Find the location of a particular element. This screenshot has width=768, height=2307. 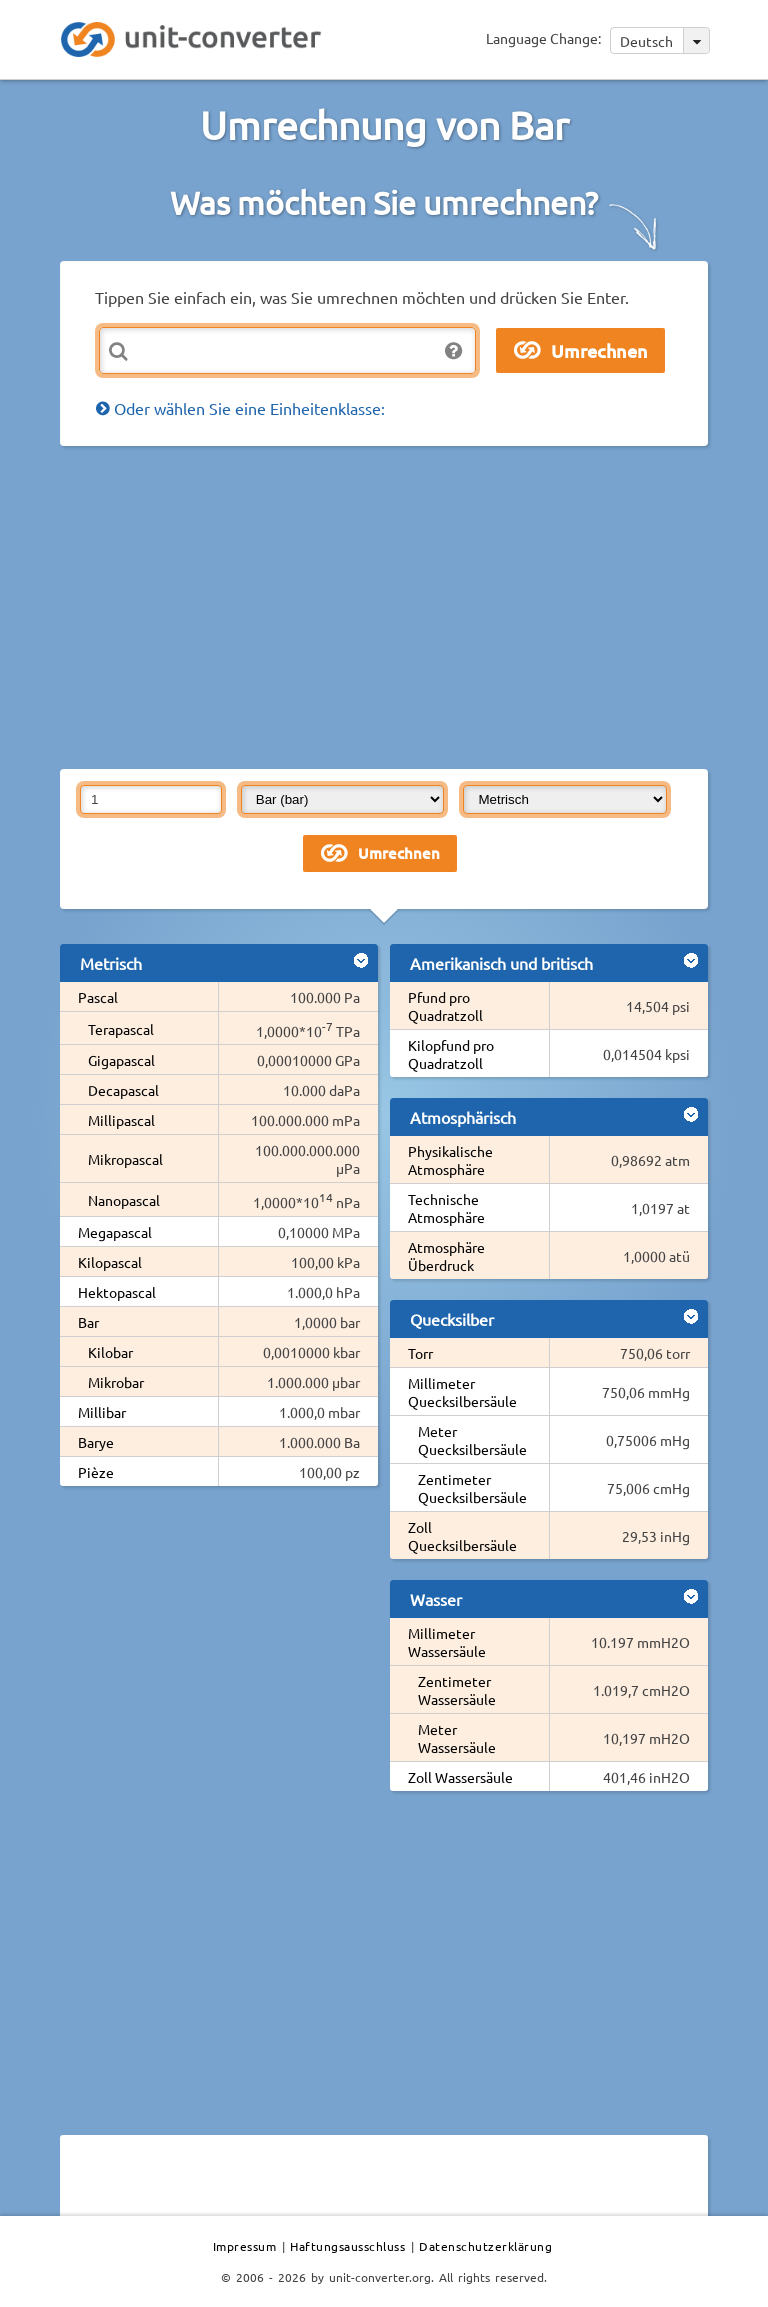

Millibar is located at coordinates (102, 1412).